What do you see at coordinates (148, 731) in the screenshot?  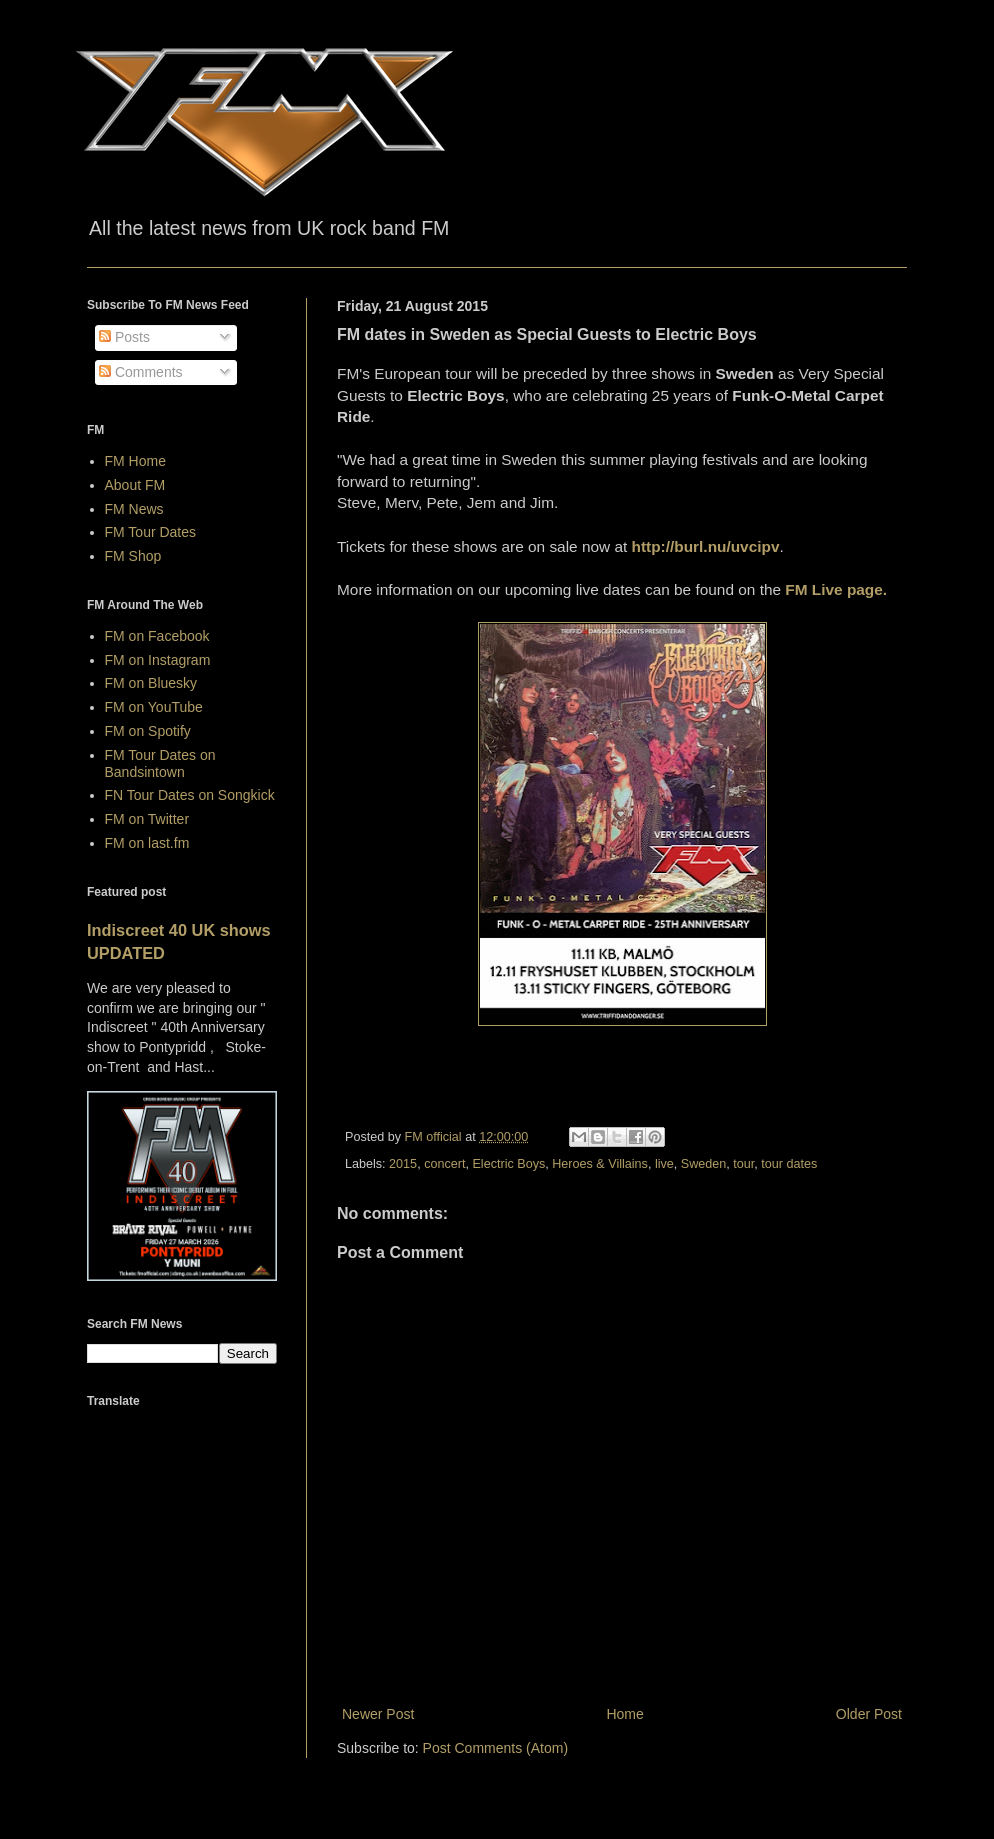 I see `FM on Spotify` at bounding box center [148, 731].